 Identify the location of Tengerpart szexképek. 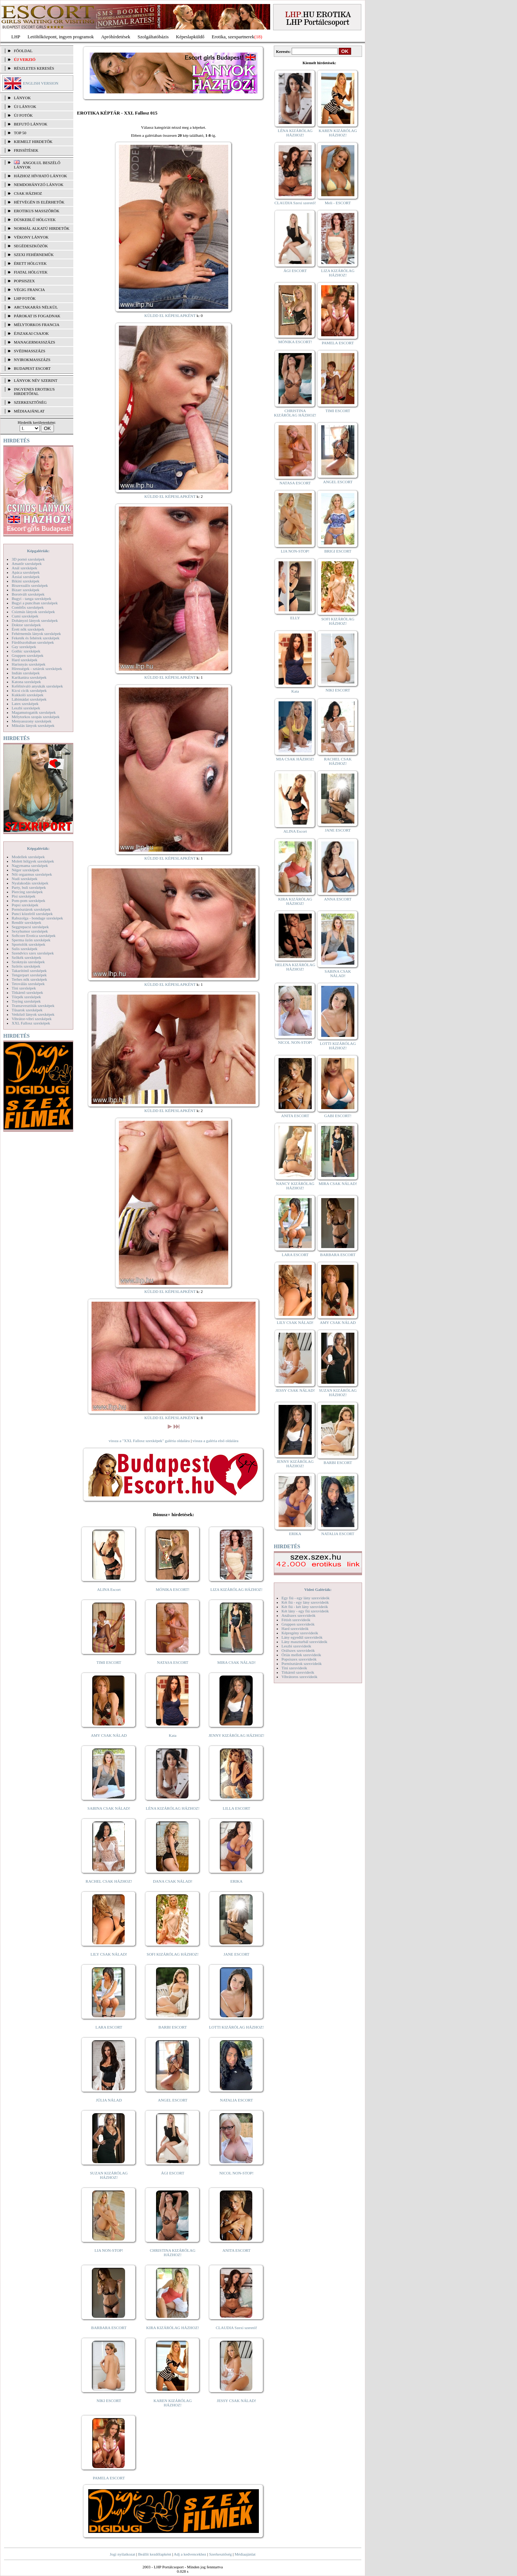
(29, 975).